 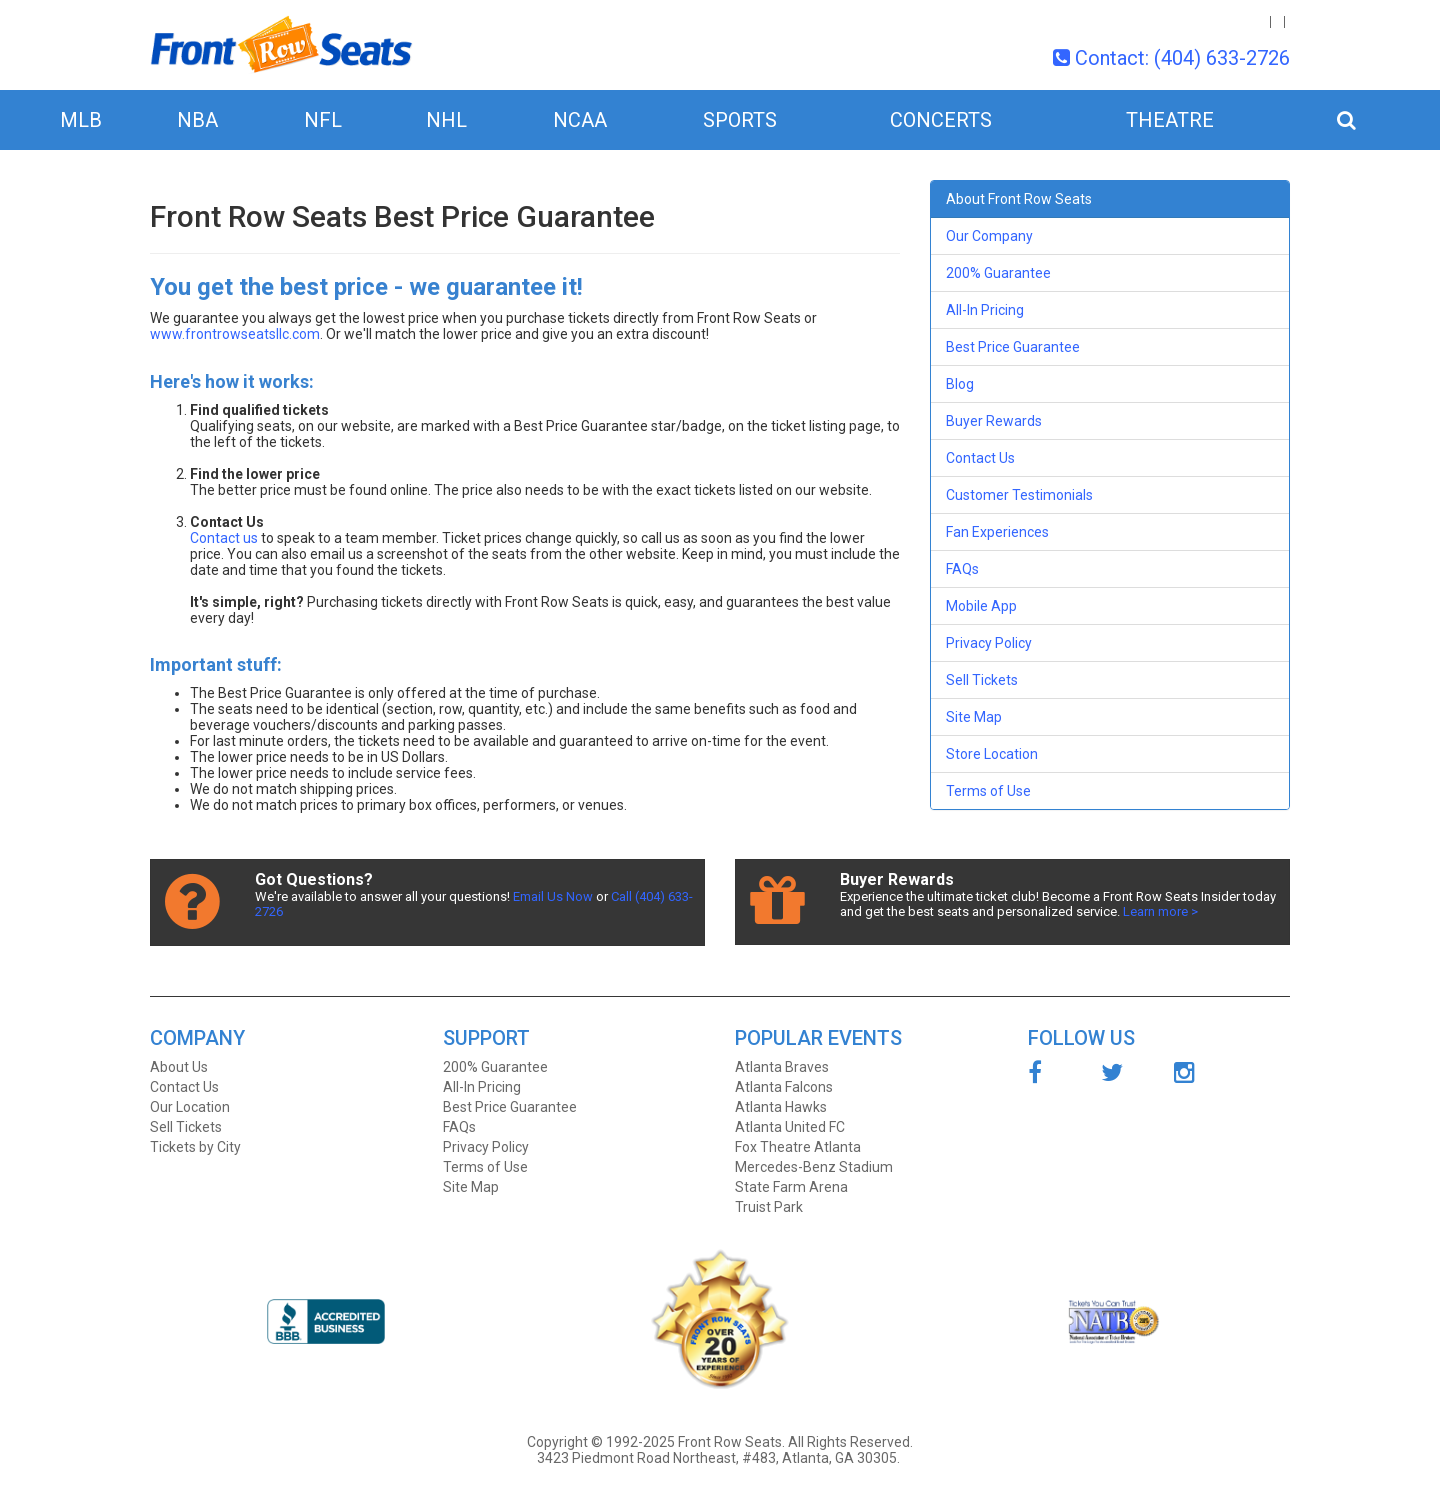 What do you see at coordinates (769, 1207) in the screenshot?
I see `Truist Park` at bounding box center [769, 1207].